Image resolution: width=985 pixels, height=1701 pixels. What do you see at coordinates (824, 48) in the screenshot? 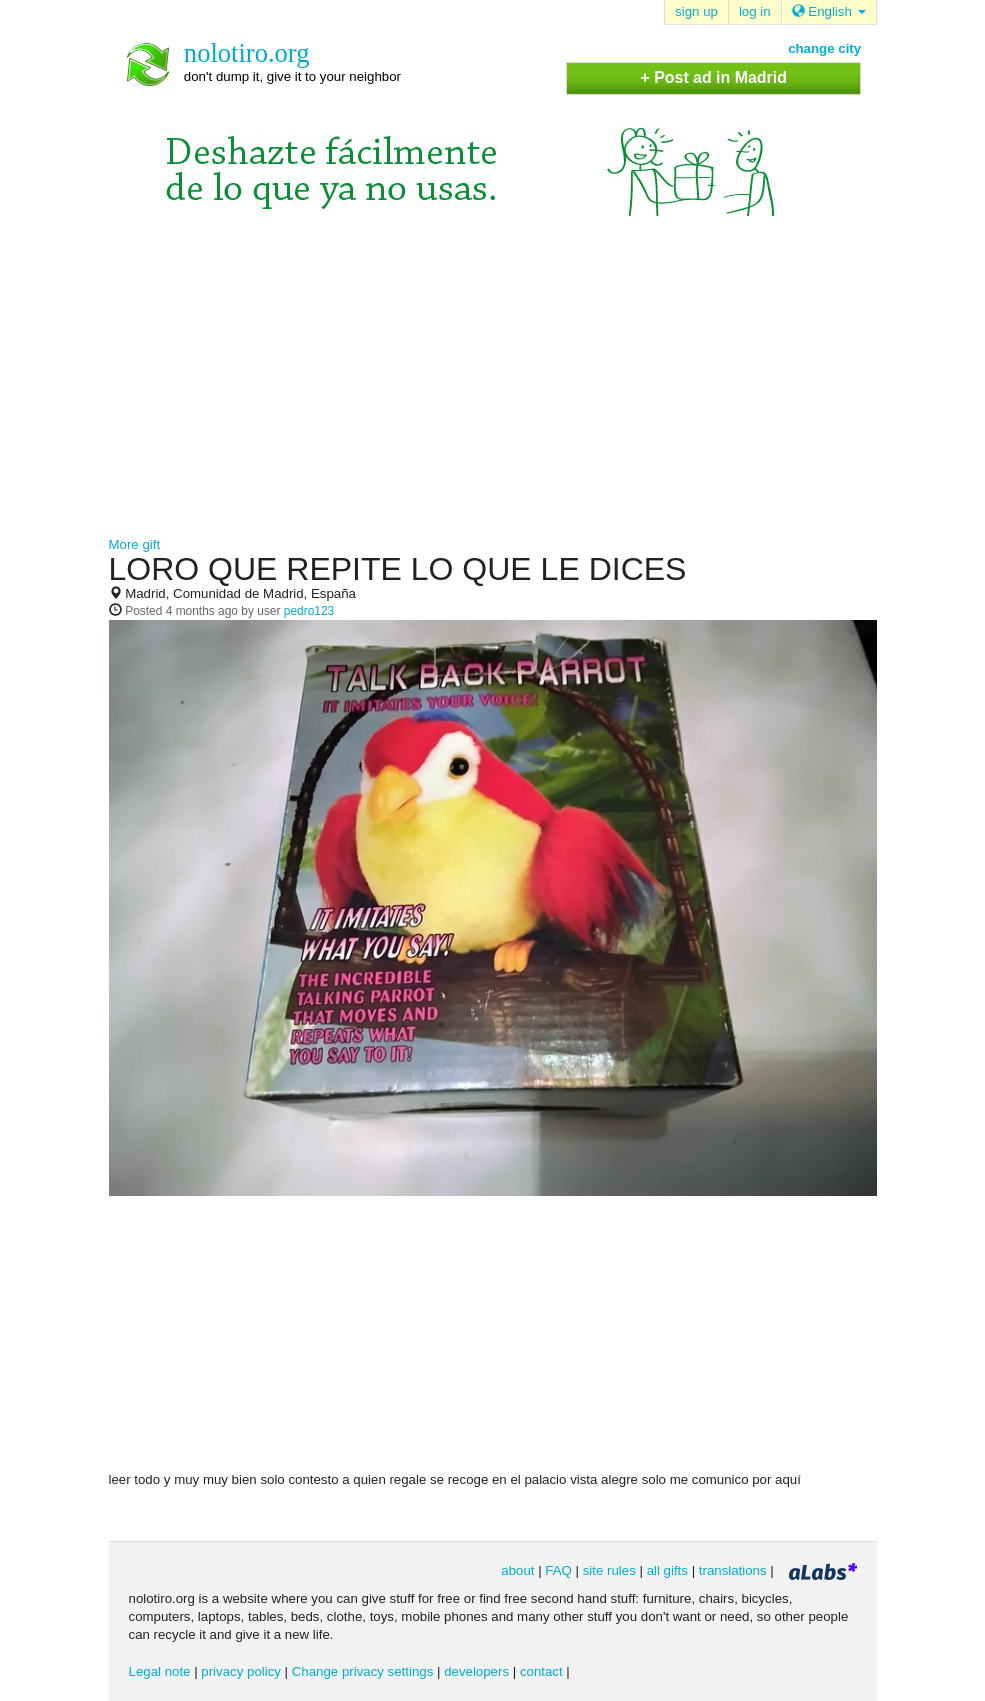
I see `change city` at bounding box center [824, 48].